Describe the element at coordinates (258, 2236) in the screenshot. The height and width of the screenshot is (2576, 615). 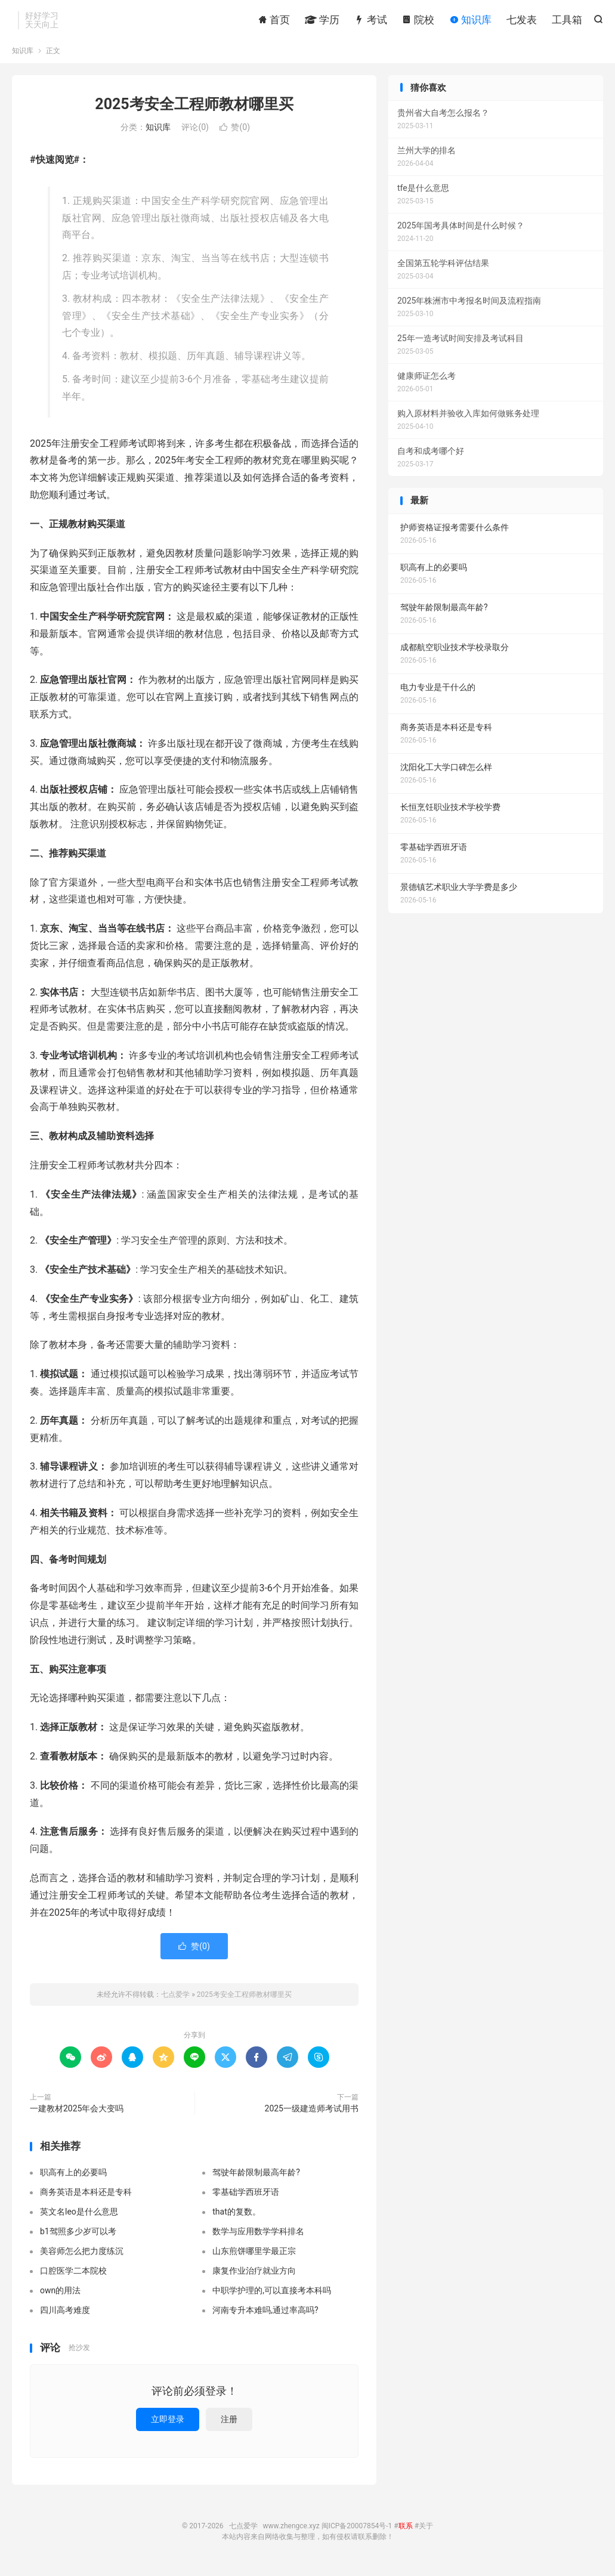
I see `数学与应用数学学科排名` at that location.